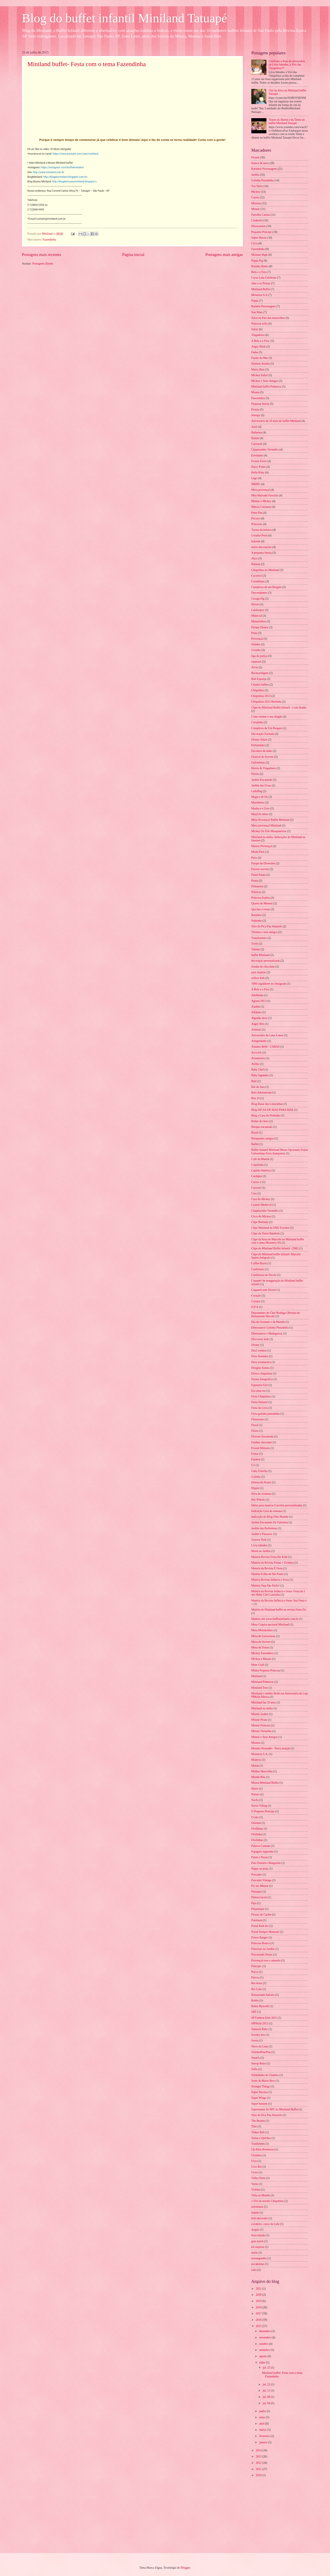 The width and height of the screenshot is (330, 2576). Describe the element at coordinates (263, 768) in the screenshot. I see `Herois & Vingadores` at that location.